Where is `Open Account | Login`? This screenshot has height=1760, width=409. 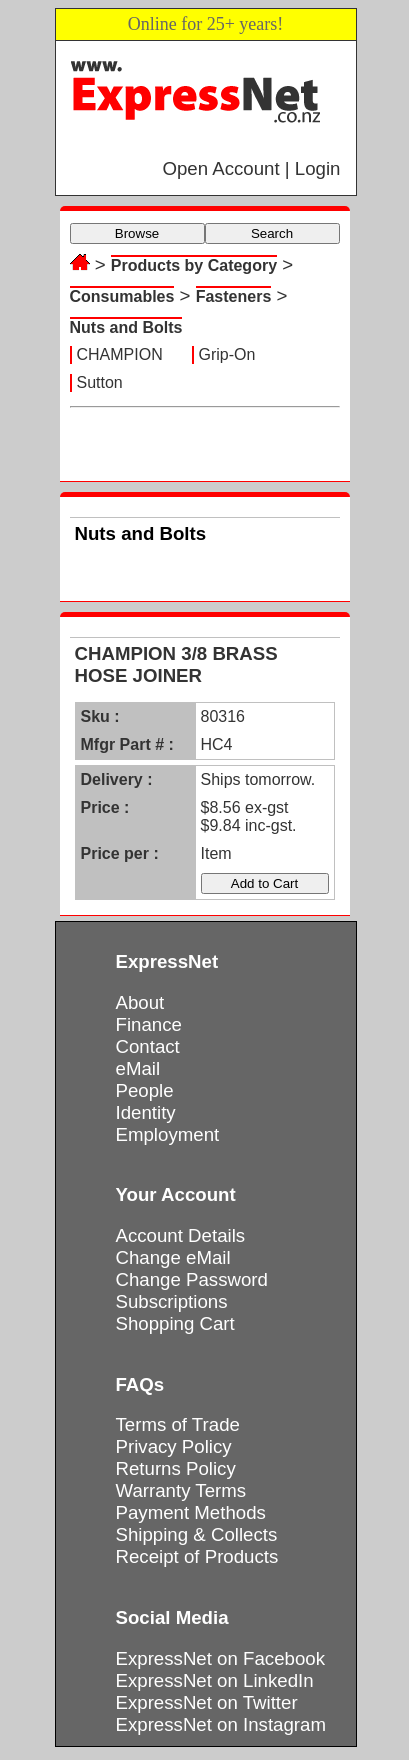 Open Account | Login is located at coordinates (251, 168).